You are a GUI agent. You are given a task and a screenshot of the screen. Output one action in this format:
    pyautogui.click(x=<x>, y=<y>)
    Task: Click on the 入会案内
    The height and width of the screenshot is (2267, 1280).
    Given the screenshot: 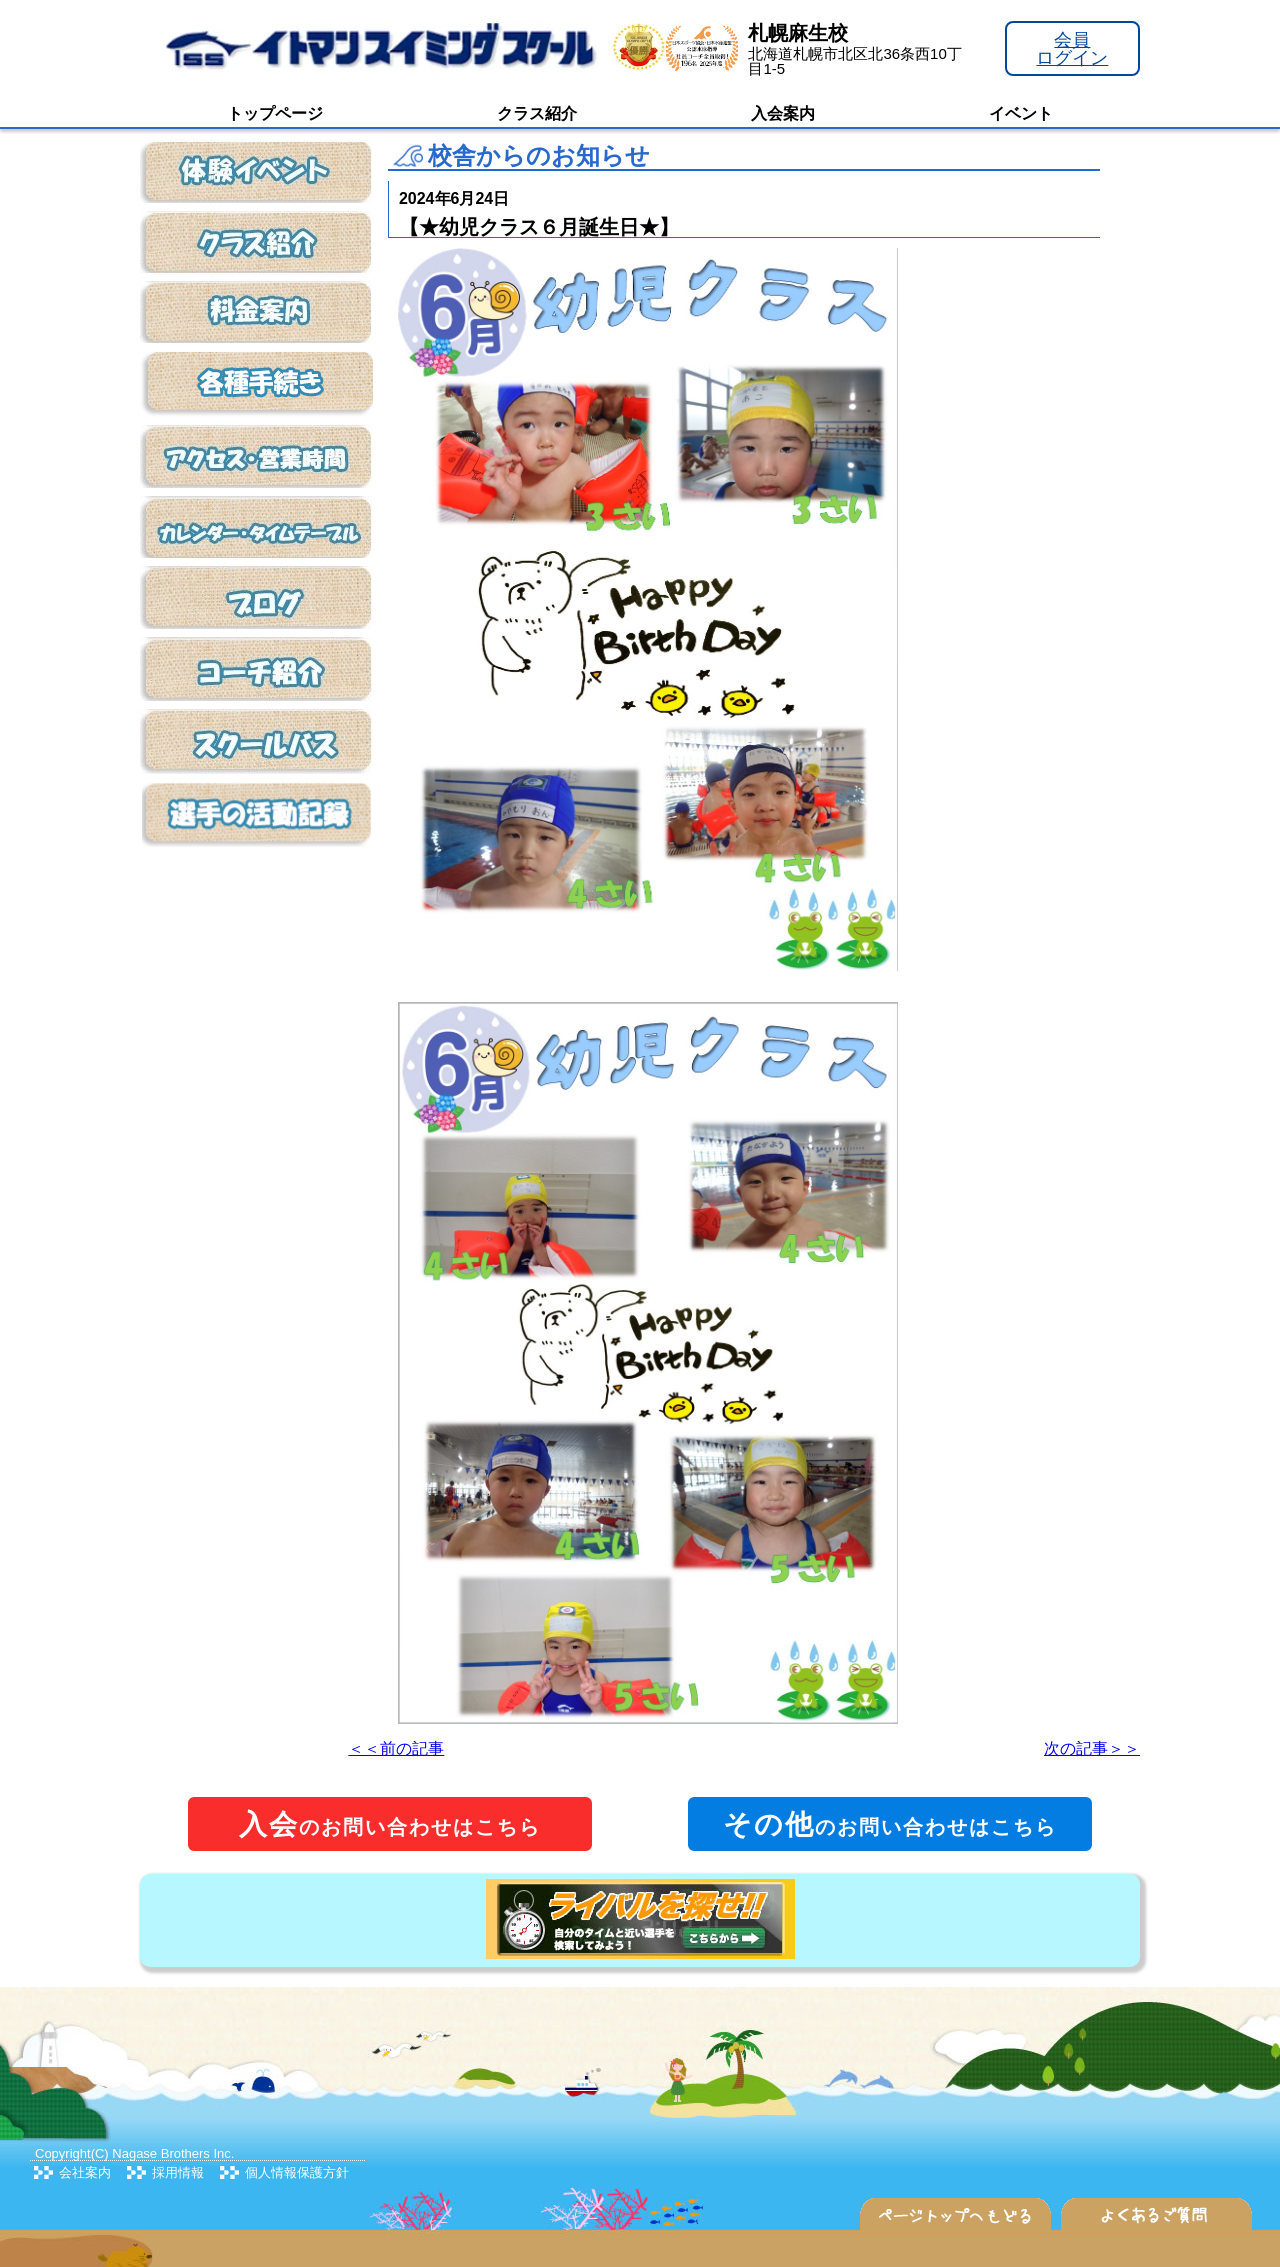 What is the action you would take?
    pyautogui.click(x=783, y=113)
    